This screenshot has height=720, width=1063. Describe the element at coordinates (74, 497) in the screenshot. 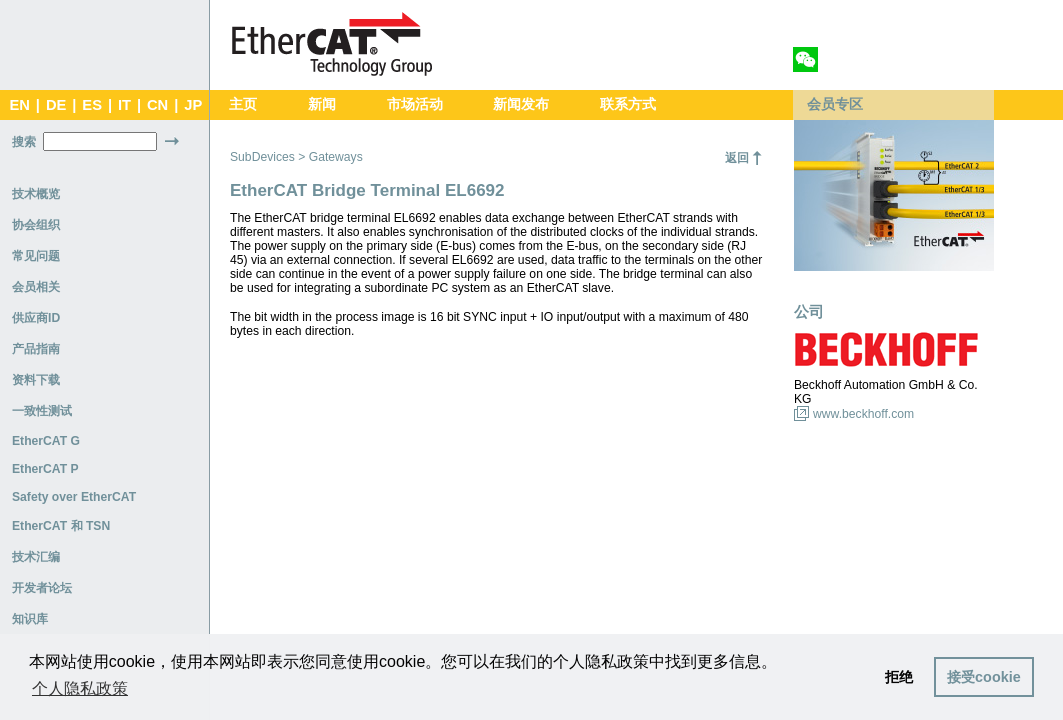

I see `Safety over EtherCAT` at that location.